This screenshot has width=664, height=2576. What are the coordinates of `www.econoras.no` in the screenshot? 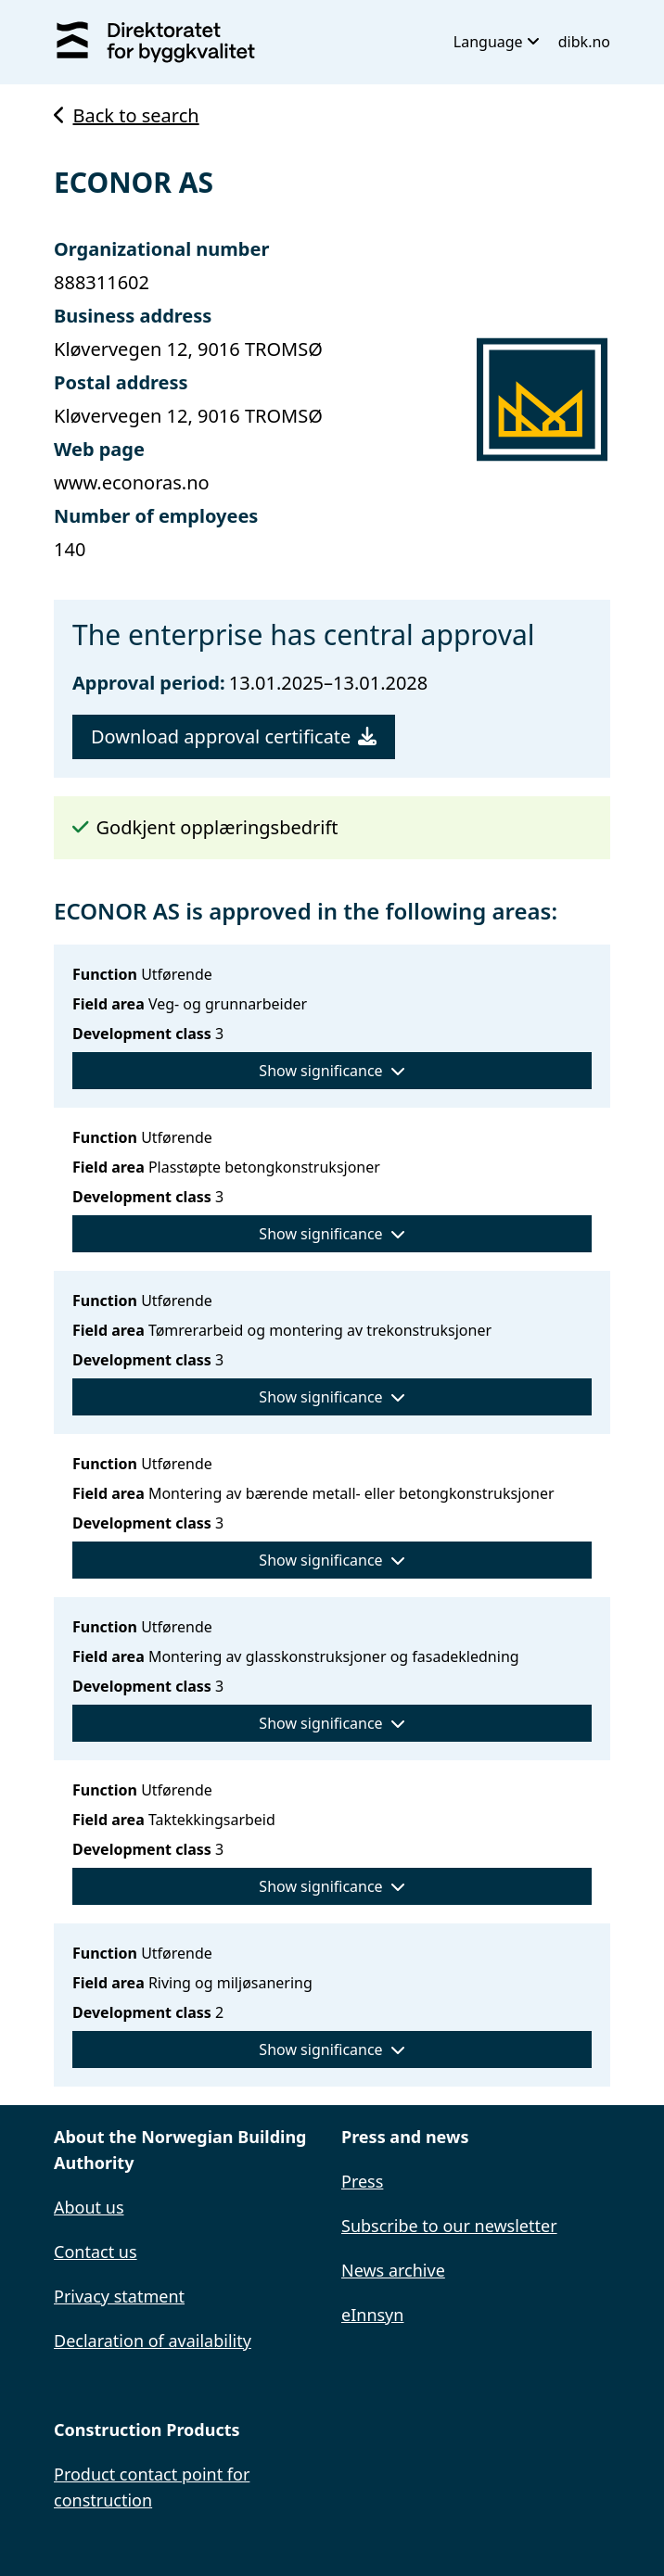 It's located at (132, 482).